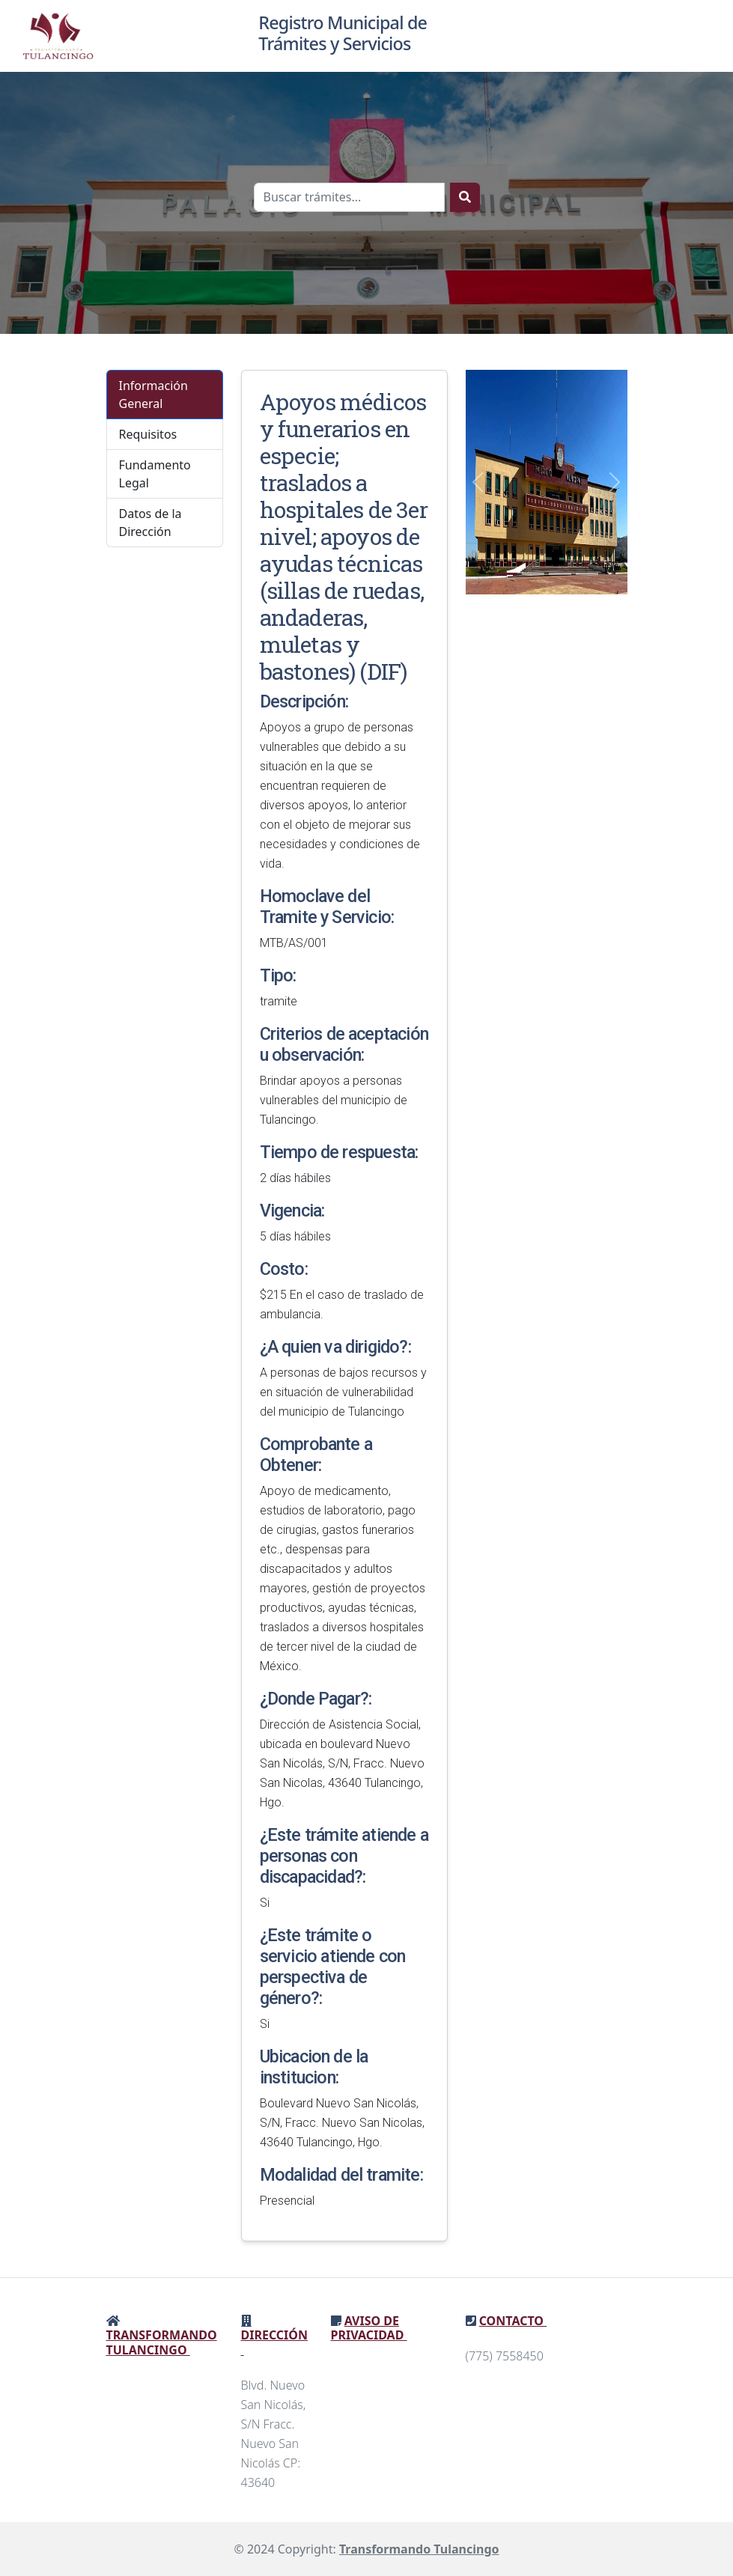 The height and width of the screenshot is (2576, 733). What do you see at coordinates (513, 2320) in the screenshot?
I see `Contacto` at bounding box center [513, 2320].